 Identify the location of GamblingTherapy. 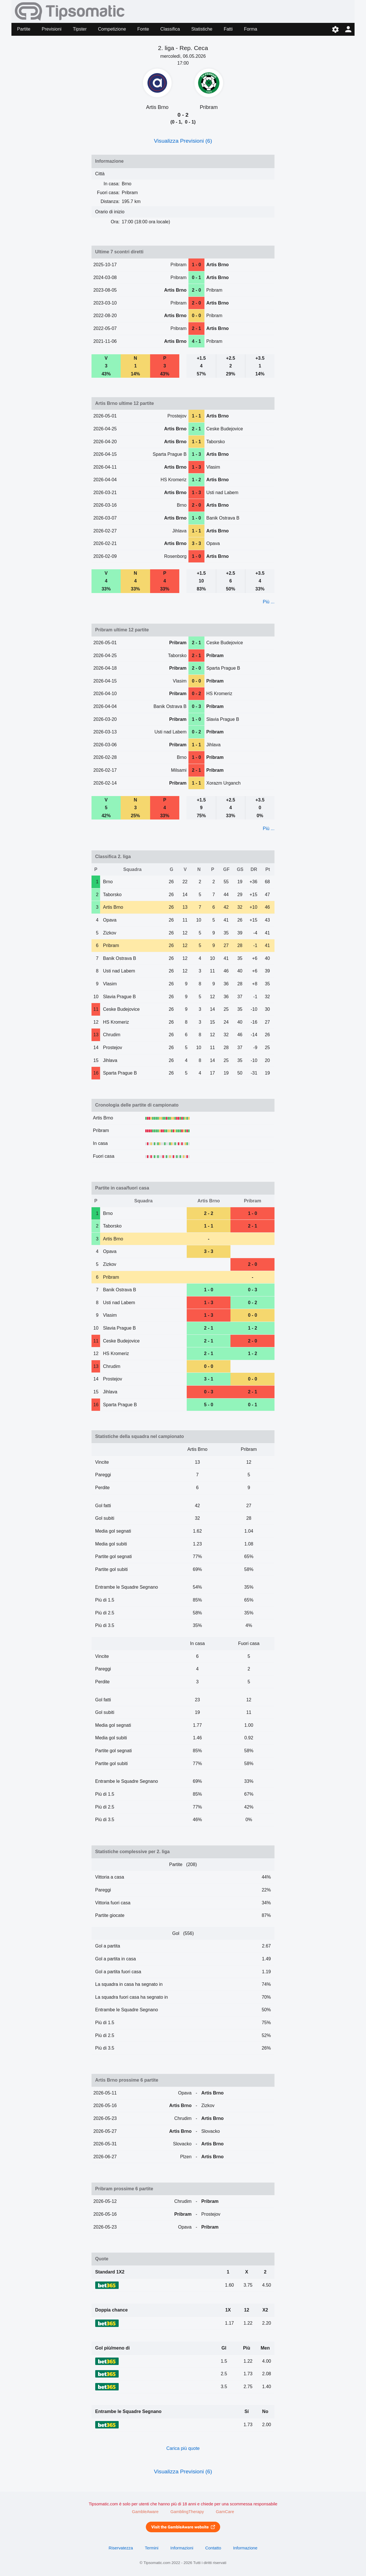
(187, 2511).